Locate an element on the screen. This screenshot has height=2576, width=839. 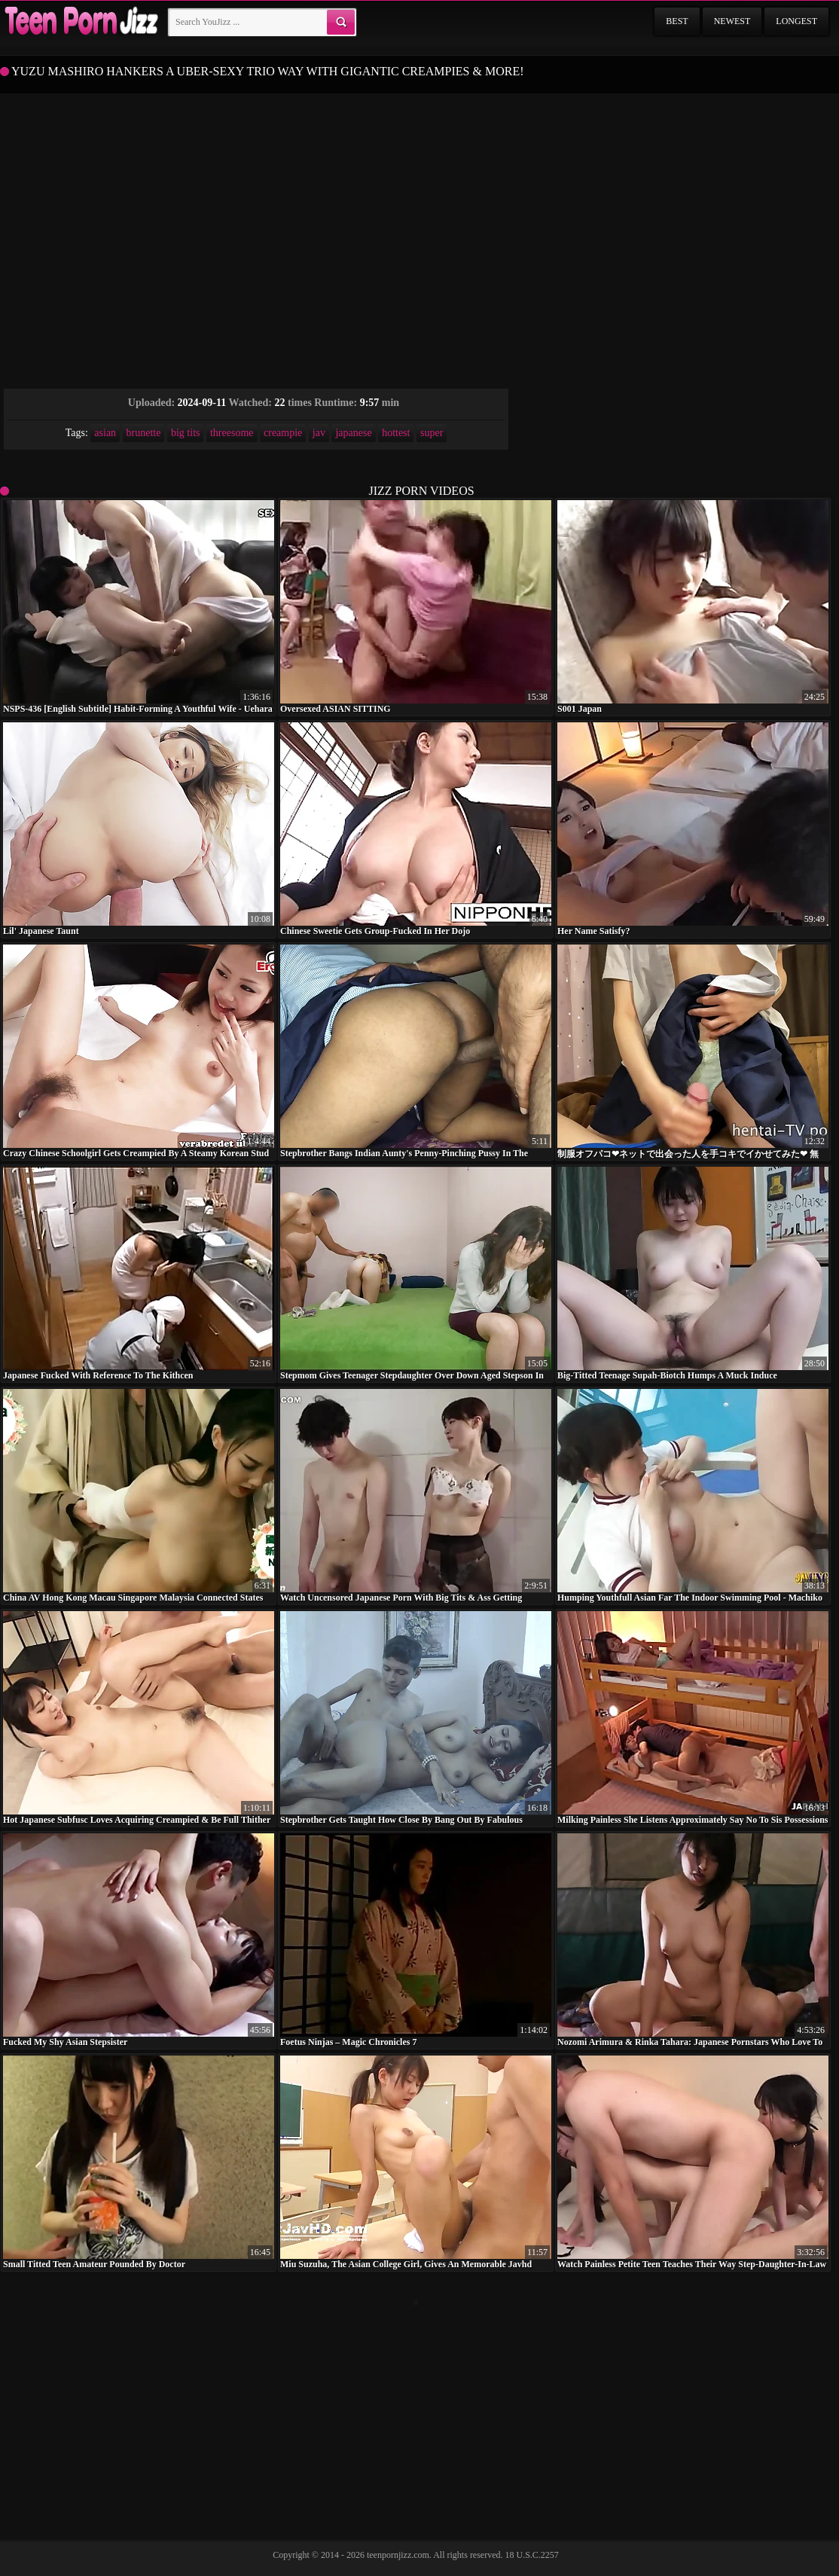
threesome is located at coordinates (232, 432).